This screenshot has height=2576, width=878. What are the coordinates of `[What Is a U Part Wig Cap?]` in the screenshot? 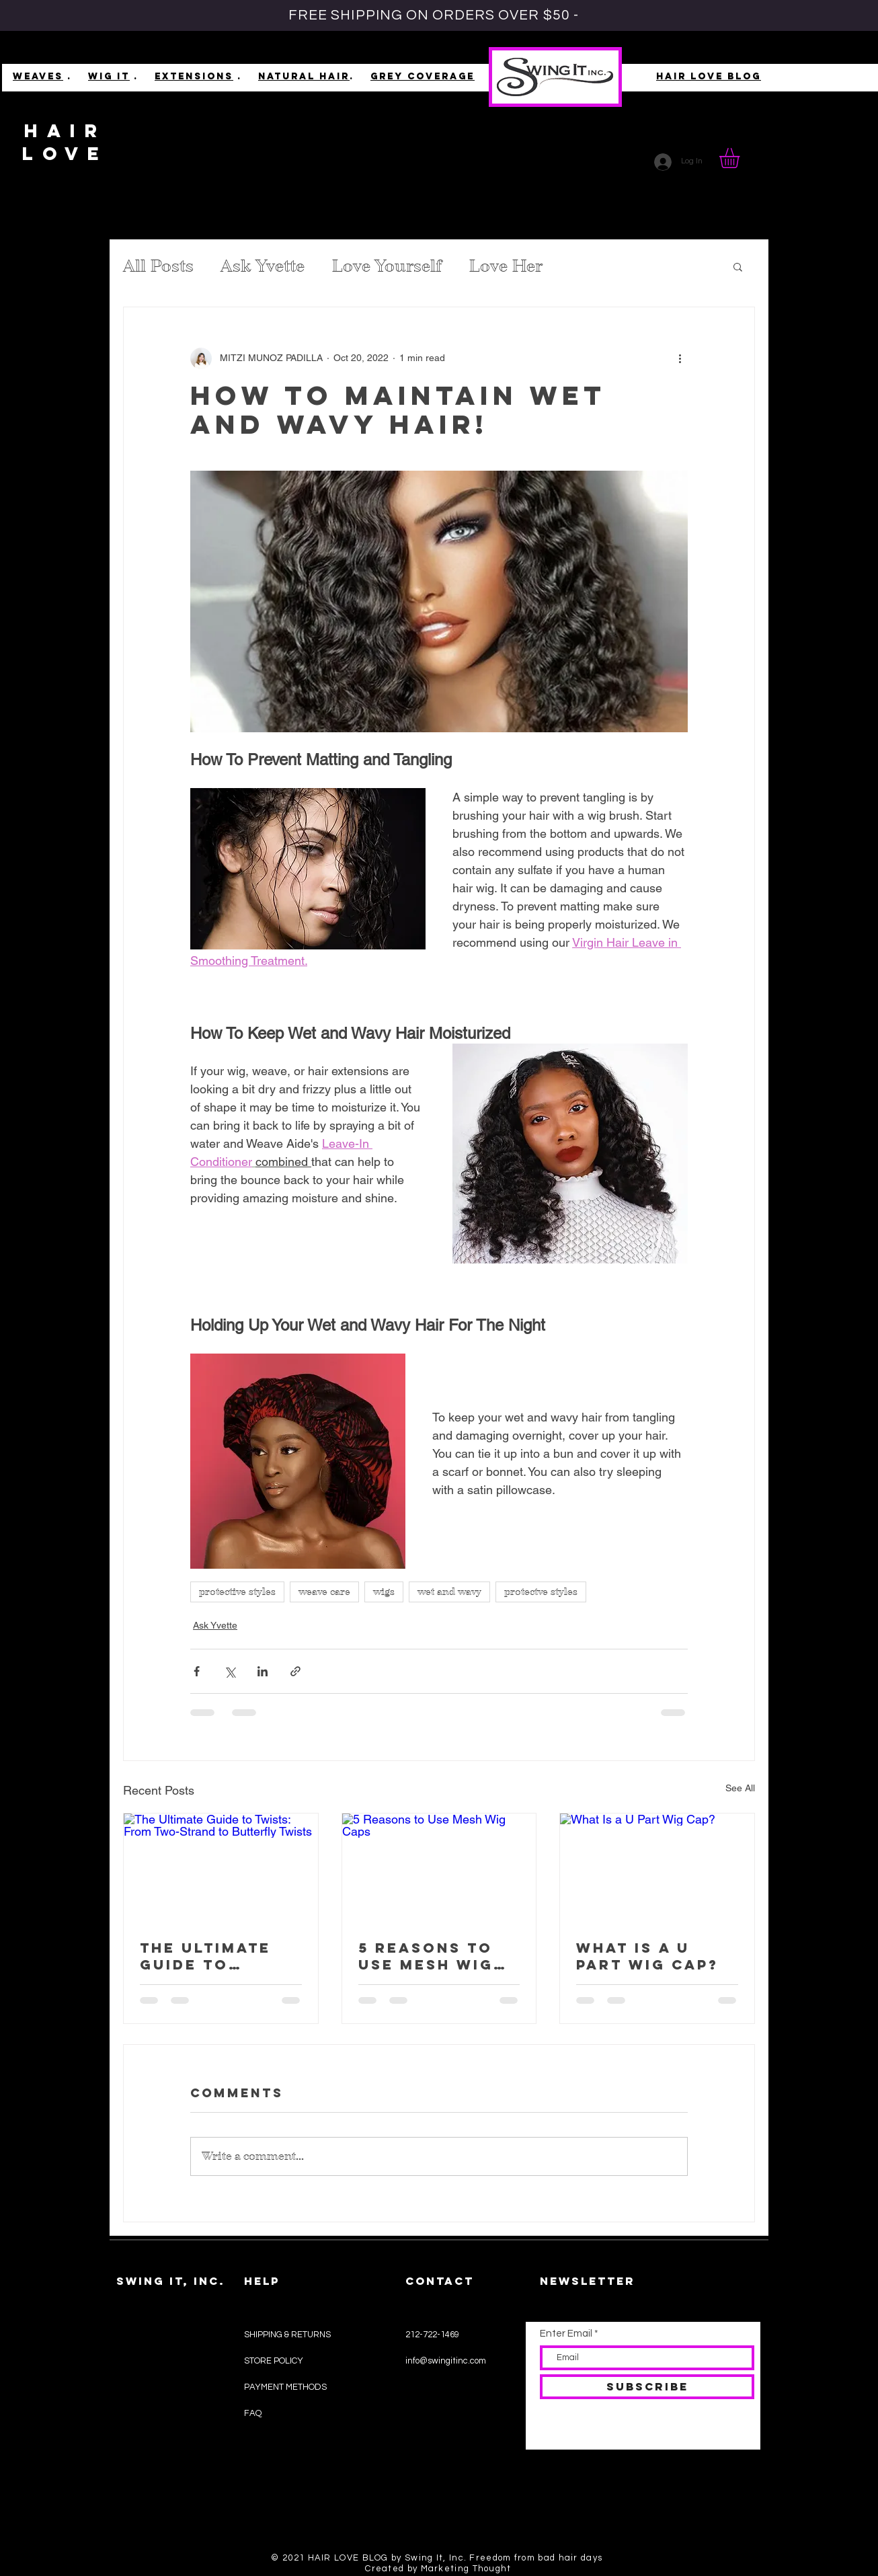 It's located at (657, 1867).